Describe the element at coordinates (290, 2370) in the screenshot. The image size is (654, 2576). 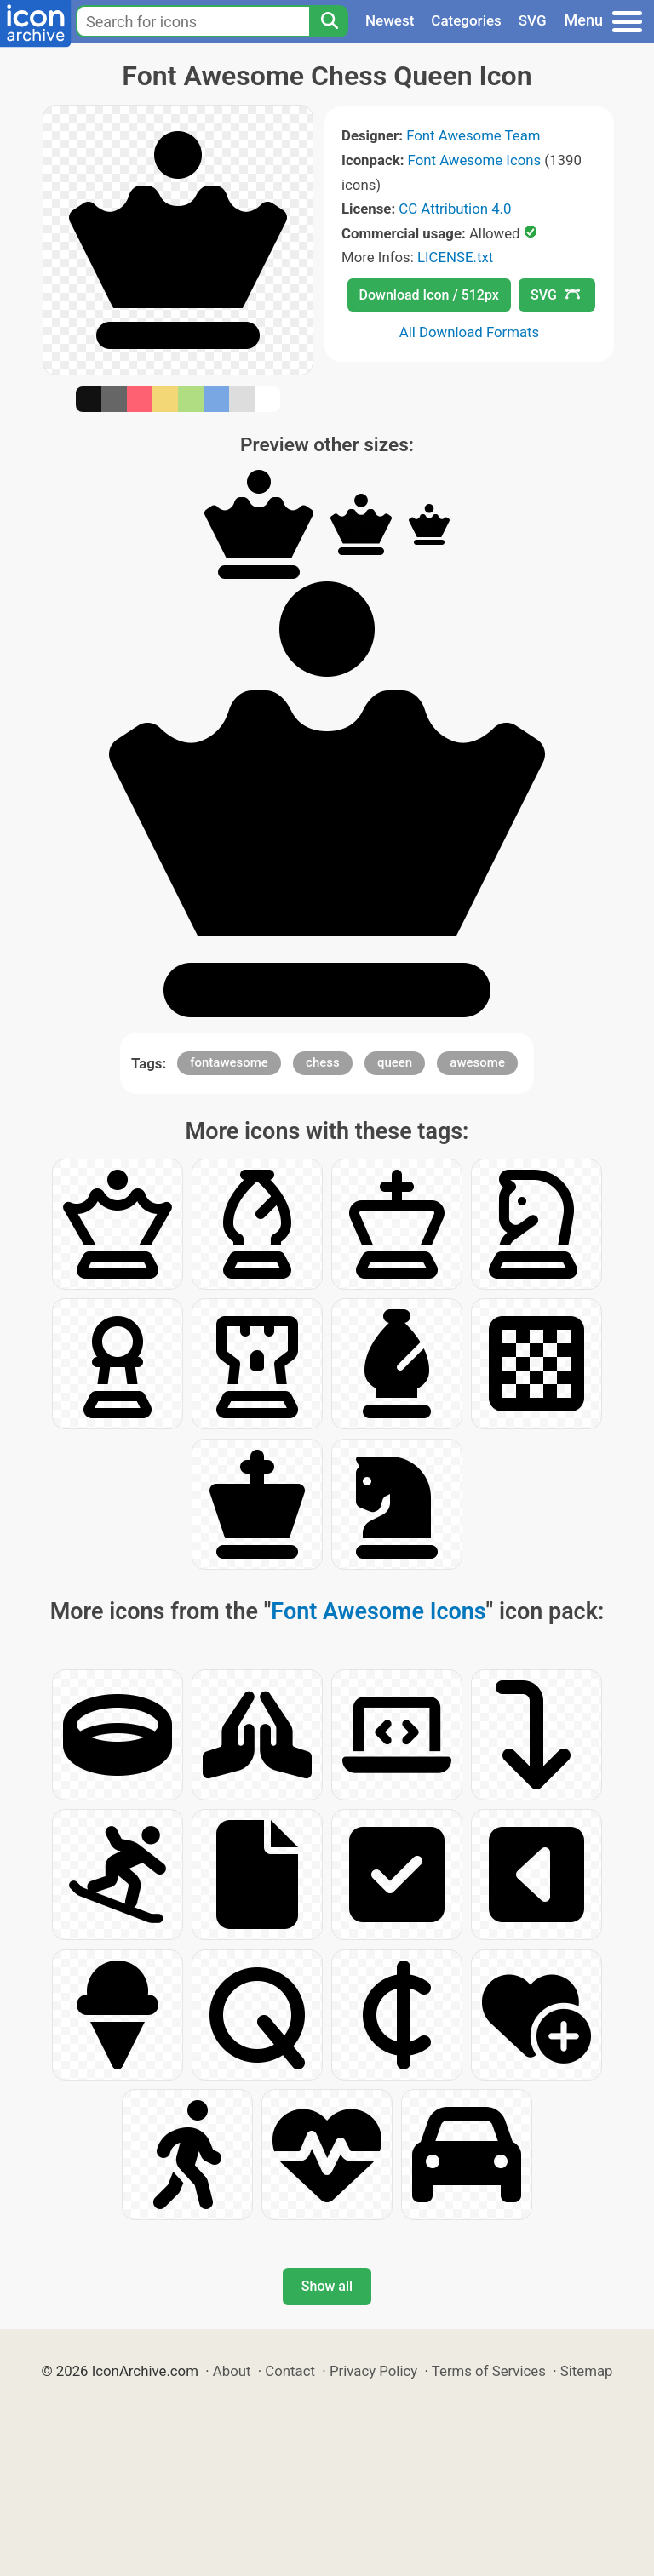
I see `Contact` at that location.